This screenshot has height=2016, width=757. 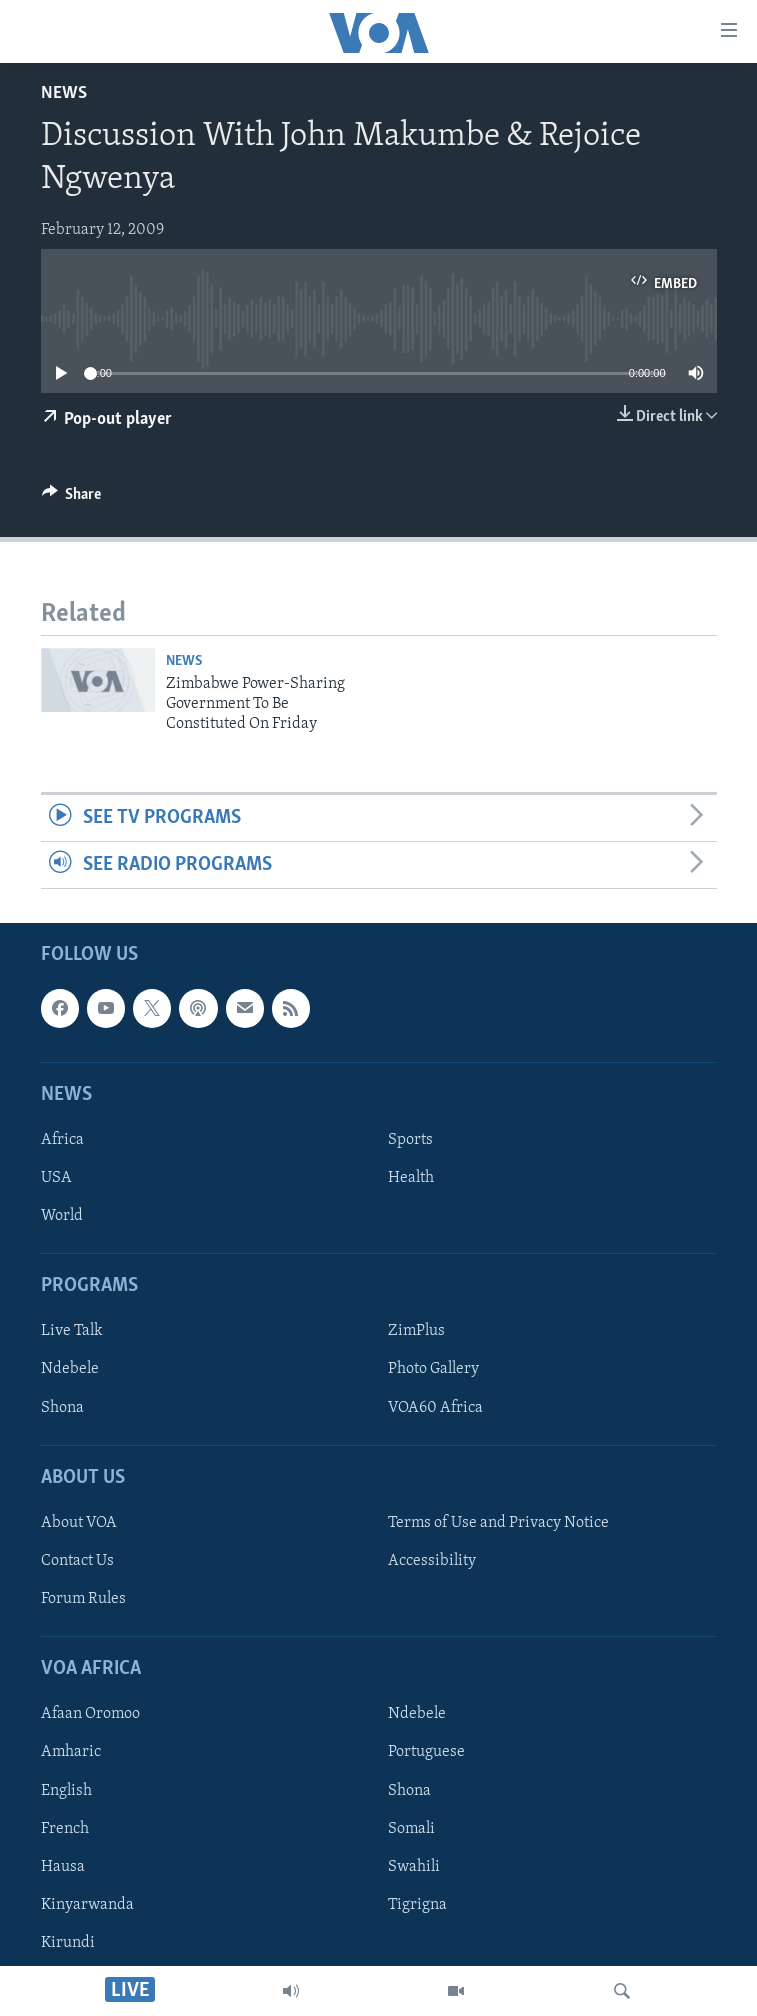 What do you see at coordinates (65, 1829) in the screenshot?
I see `French` at bounding box center [65, 1829].